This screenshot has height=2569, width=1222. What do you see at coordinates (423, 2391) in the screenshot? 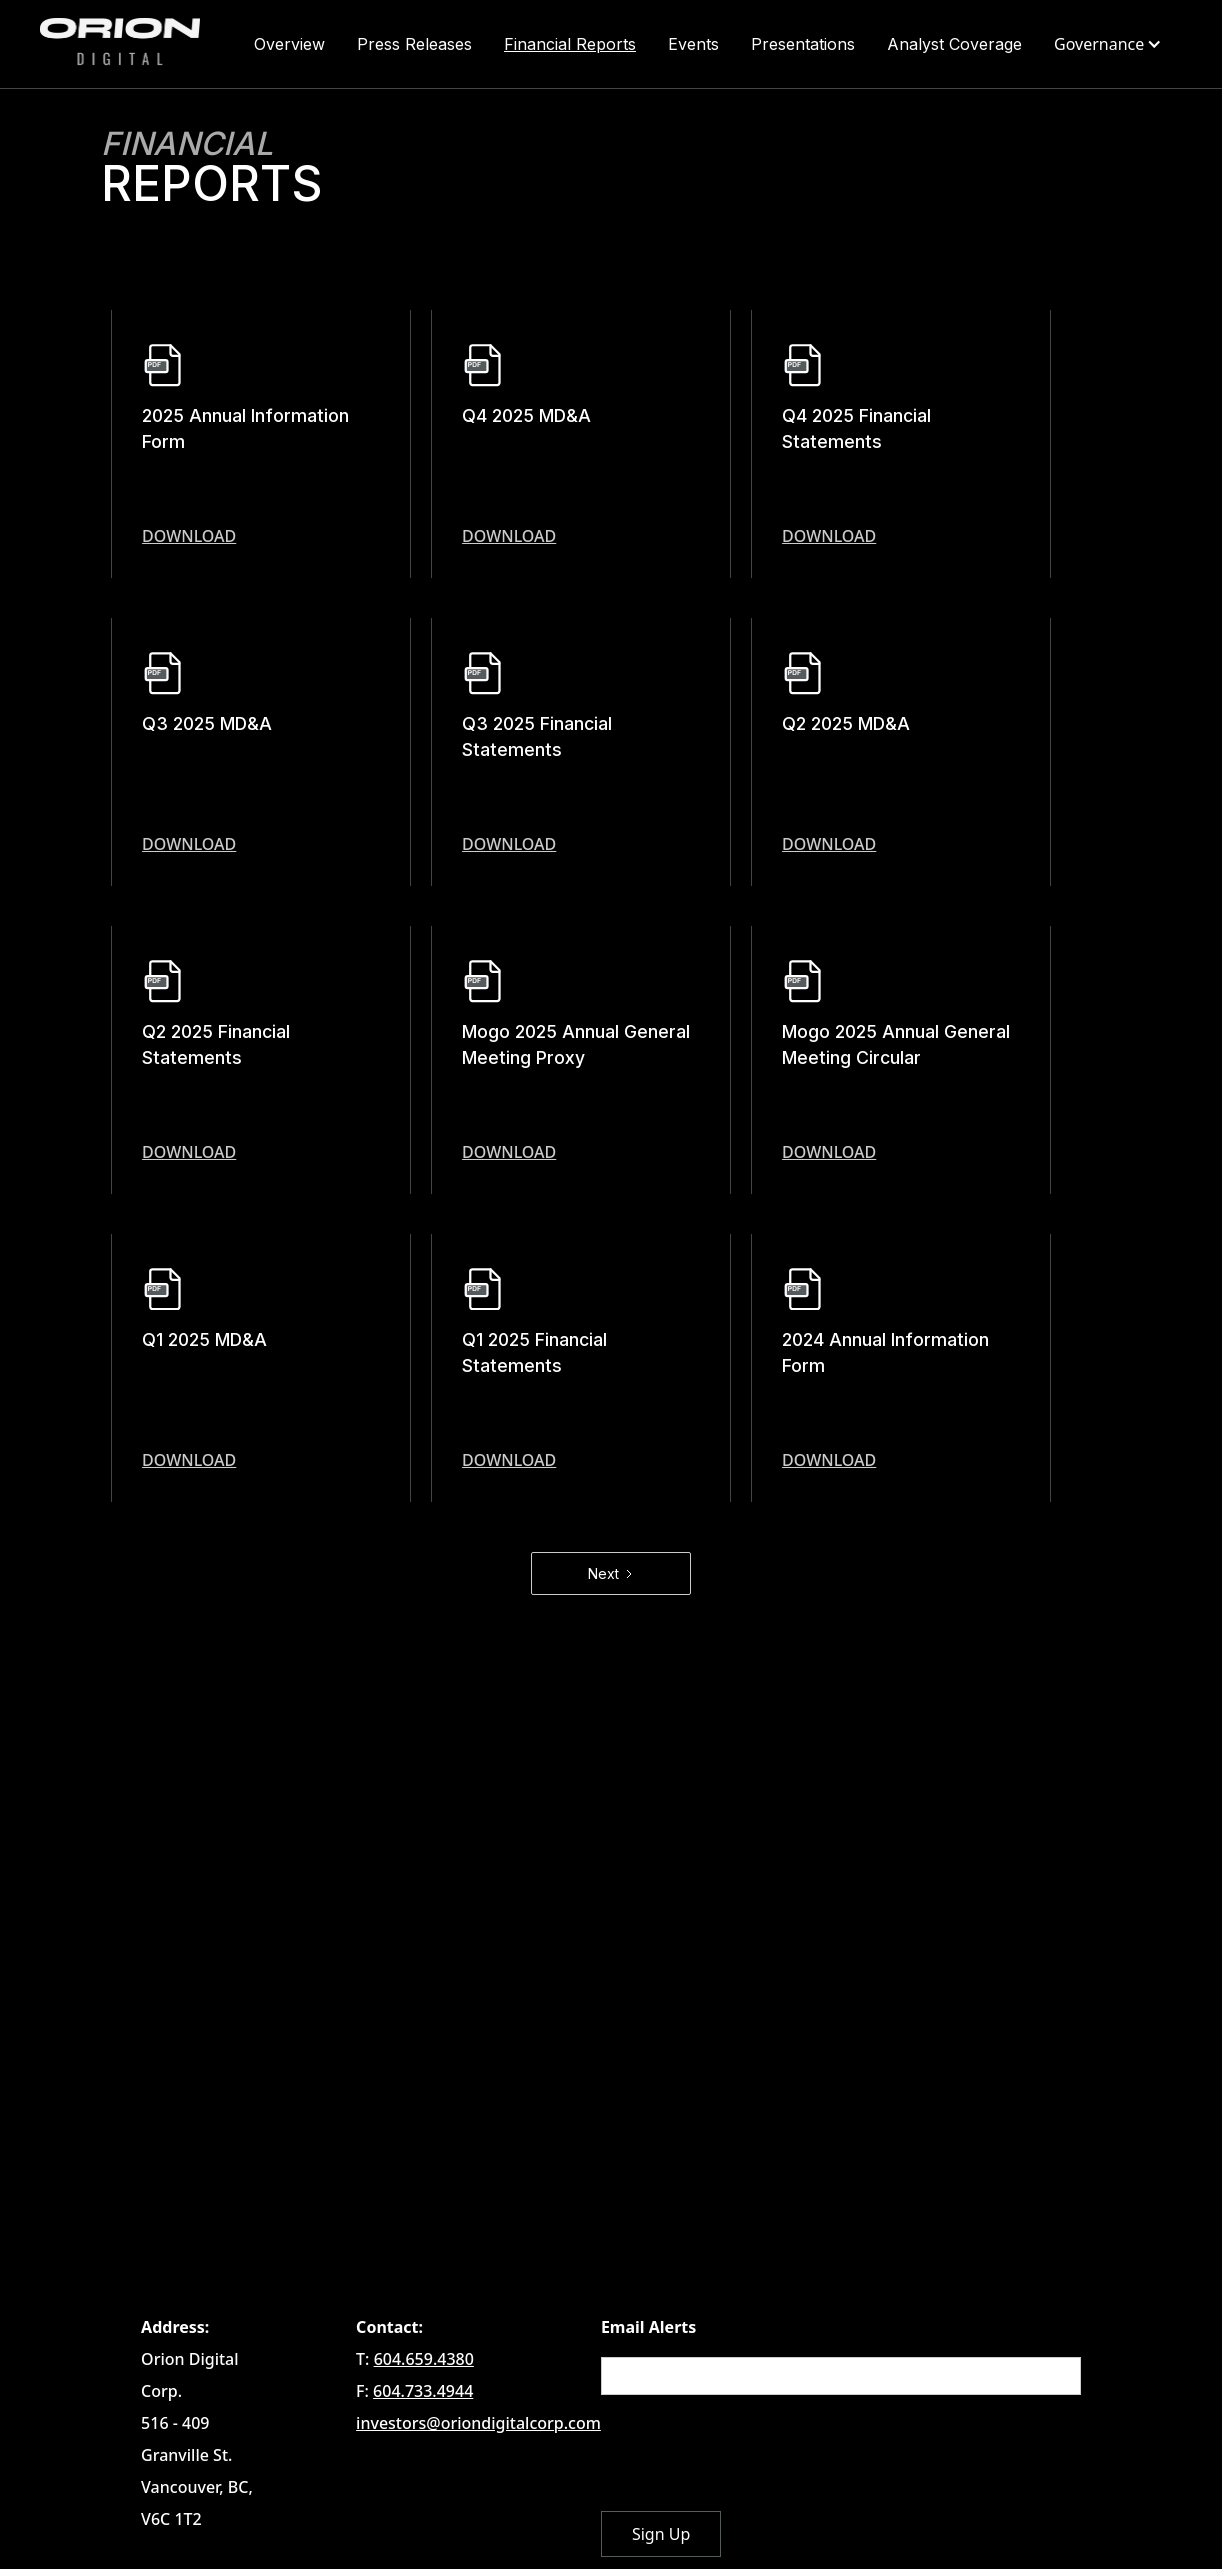
I see `604.733.4944` at bounding box center [423, 2391].